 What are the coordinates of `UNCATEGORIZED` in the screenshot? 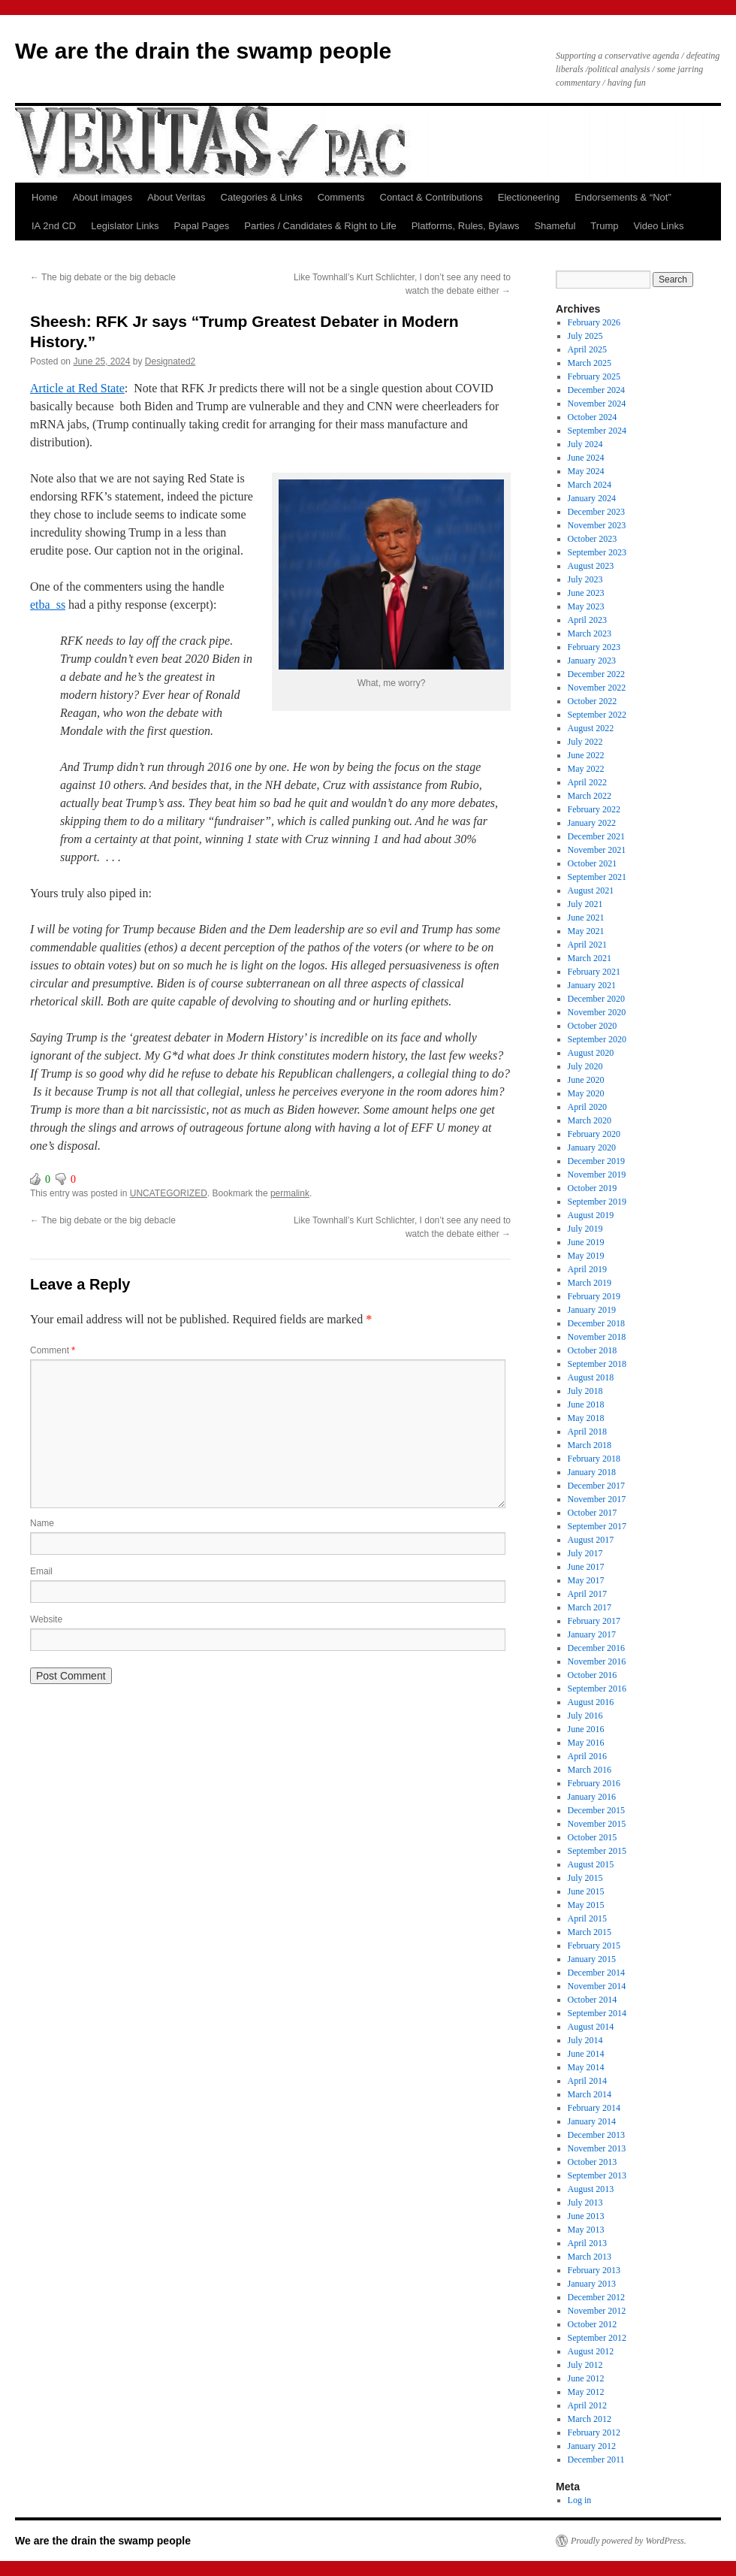 It's located at (168, 1193).